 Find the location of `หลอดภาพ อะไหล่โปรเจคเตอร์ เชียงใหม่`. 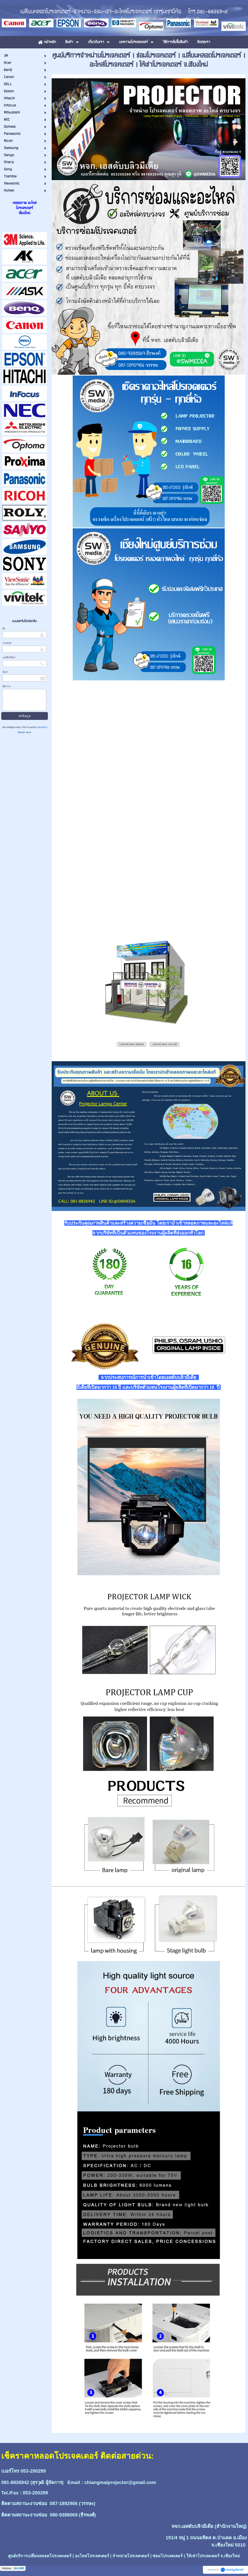

หลอดภาพ อะไหล่โปรเจคเตอร์ เชียงใหม่ is located at coordinates (24, 208).